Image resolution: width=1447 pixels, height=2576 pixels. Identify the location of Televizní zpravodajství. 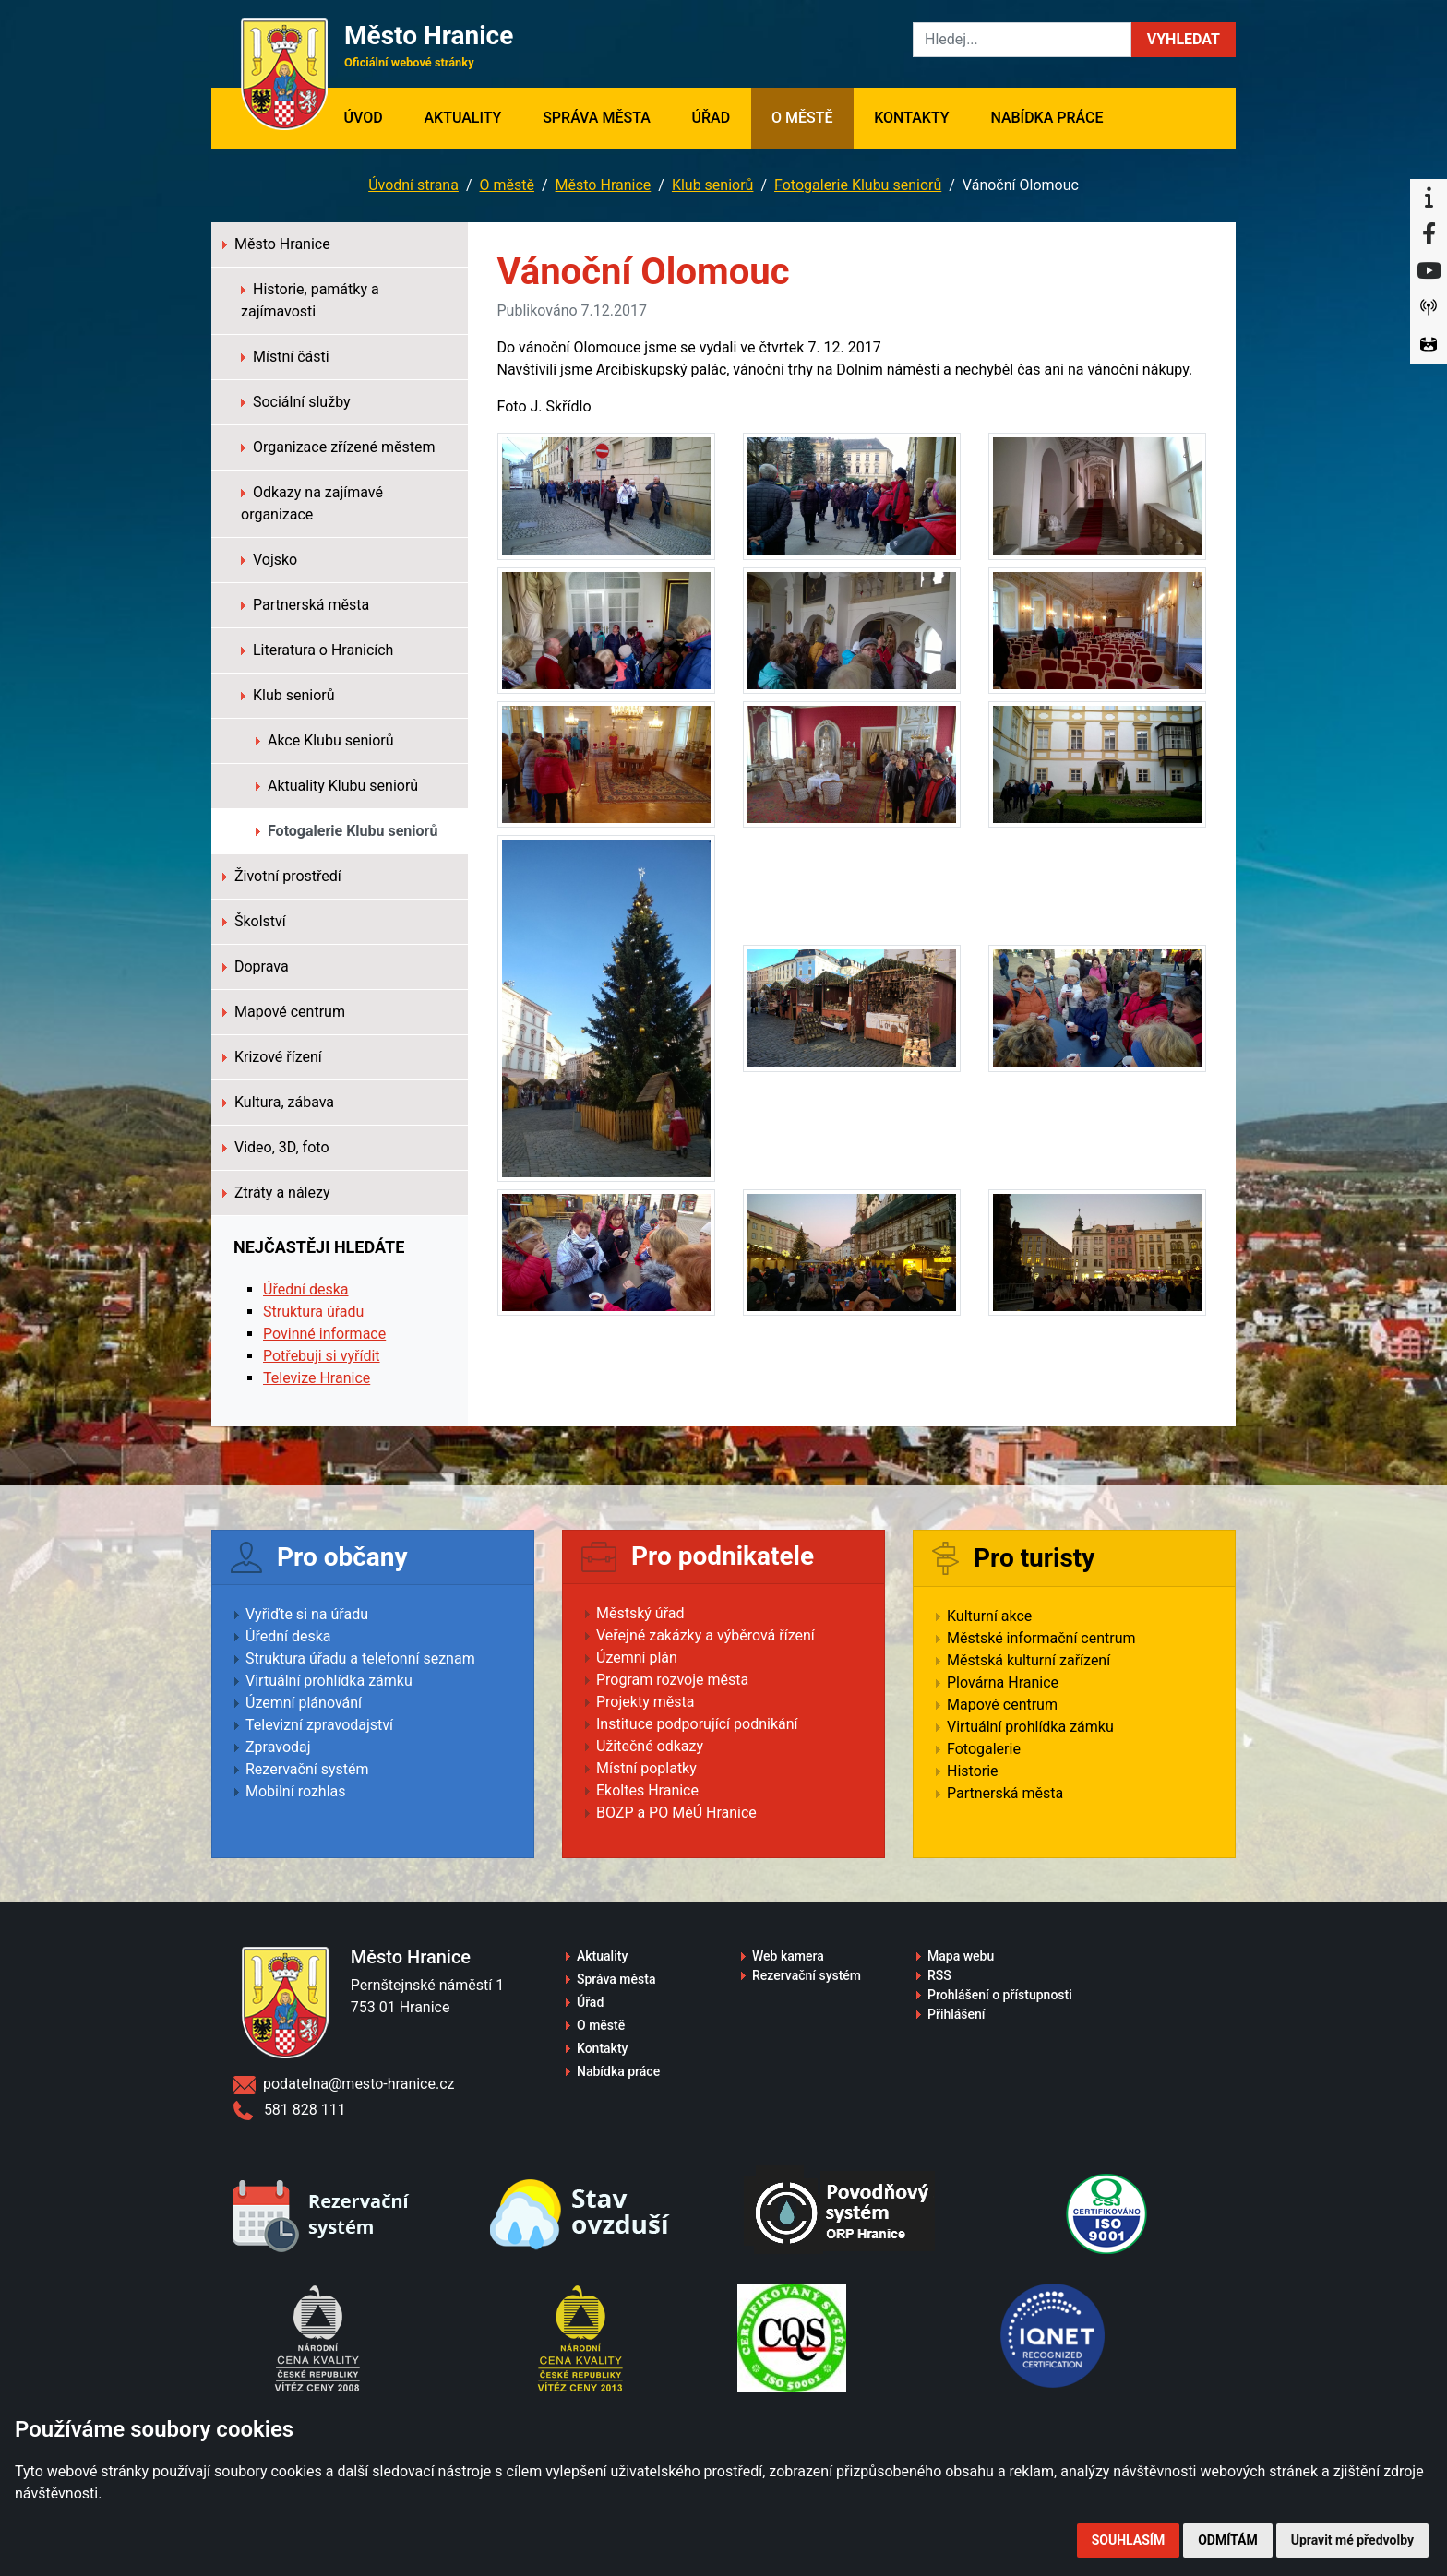
(319, 1725).